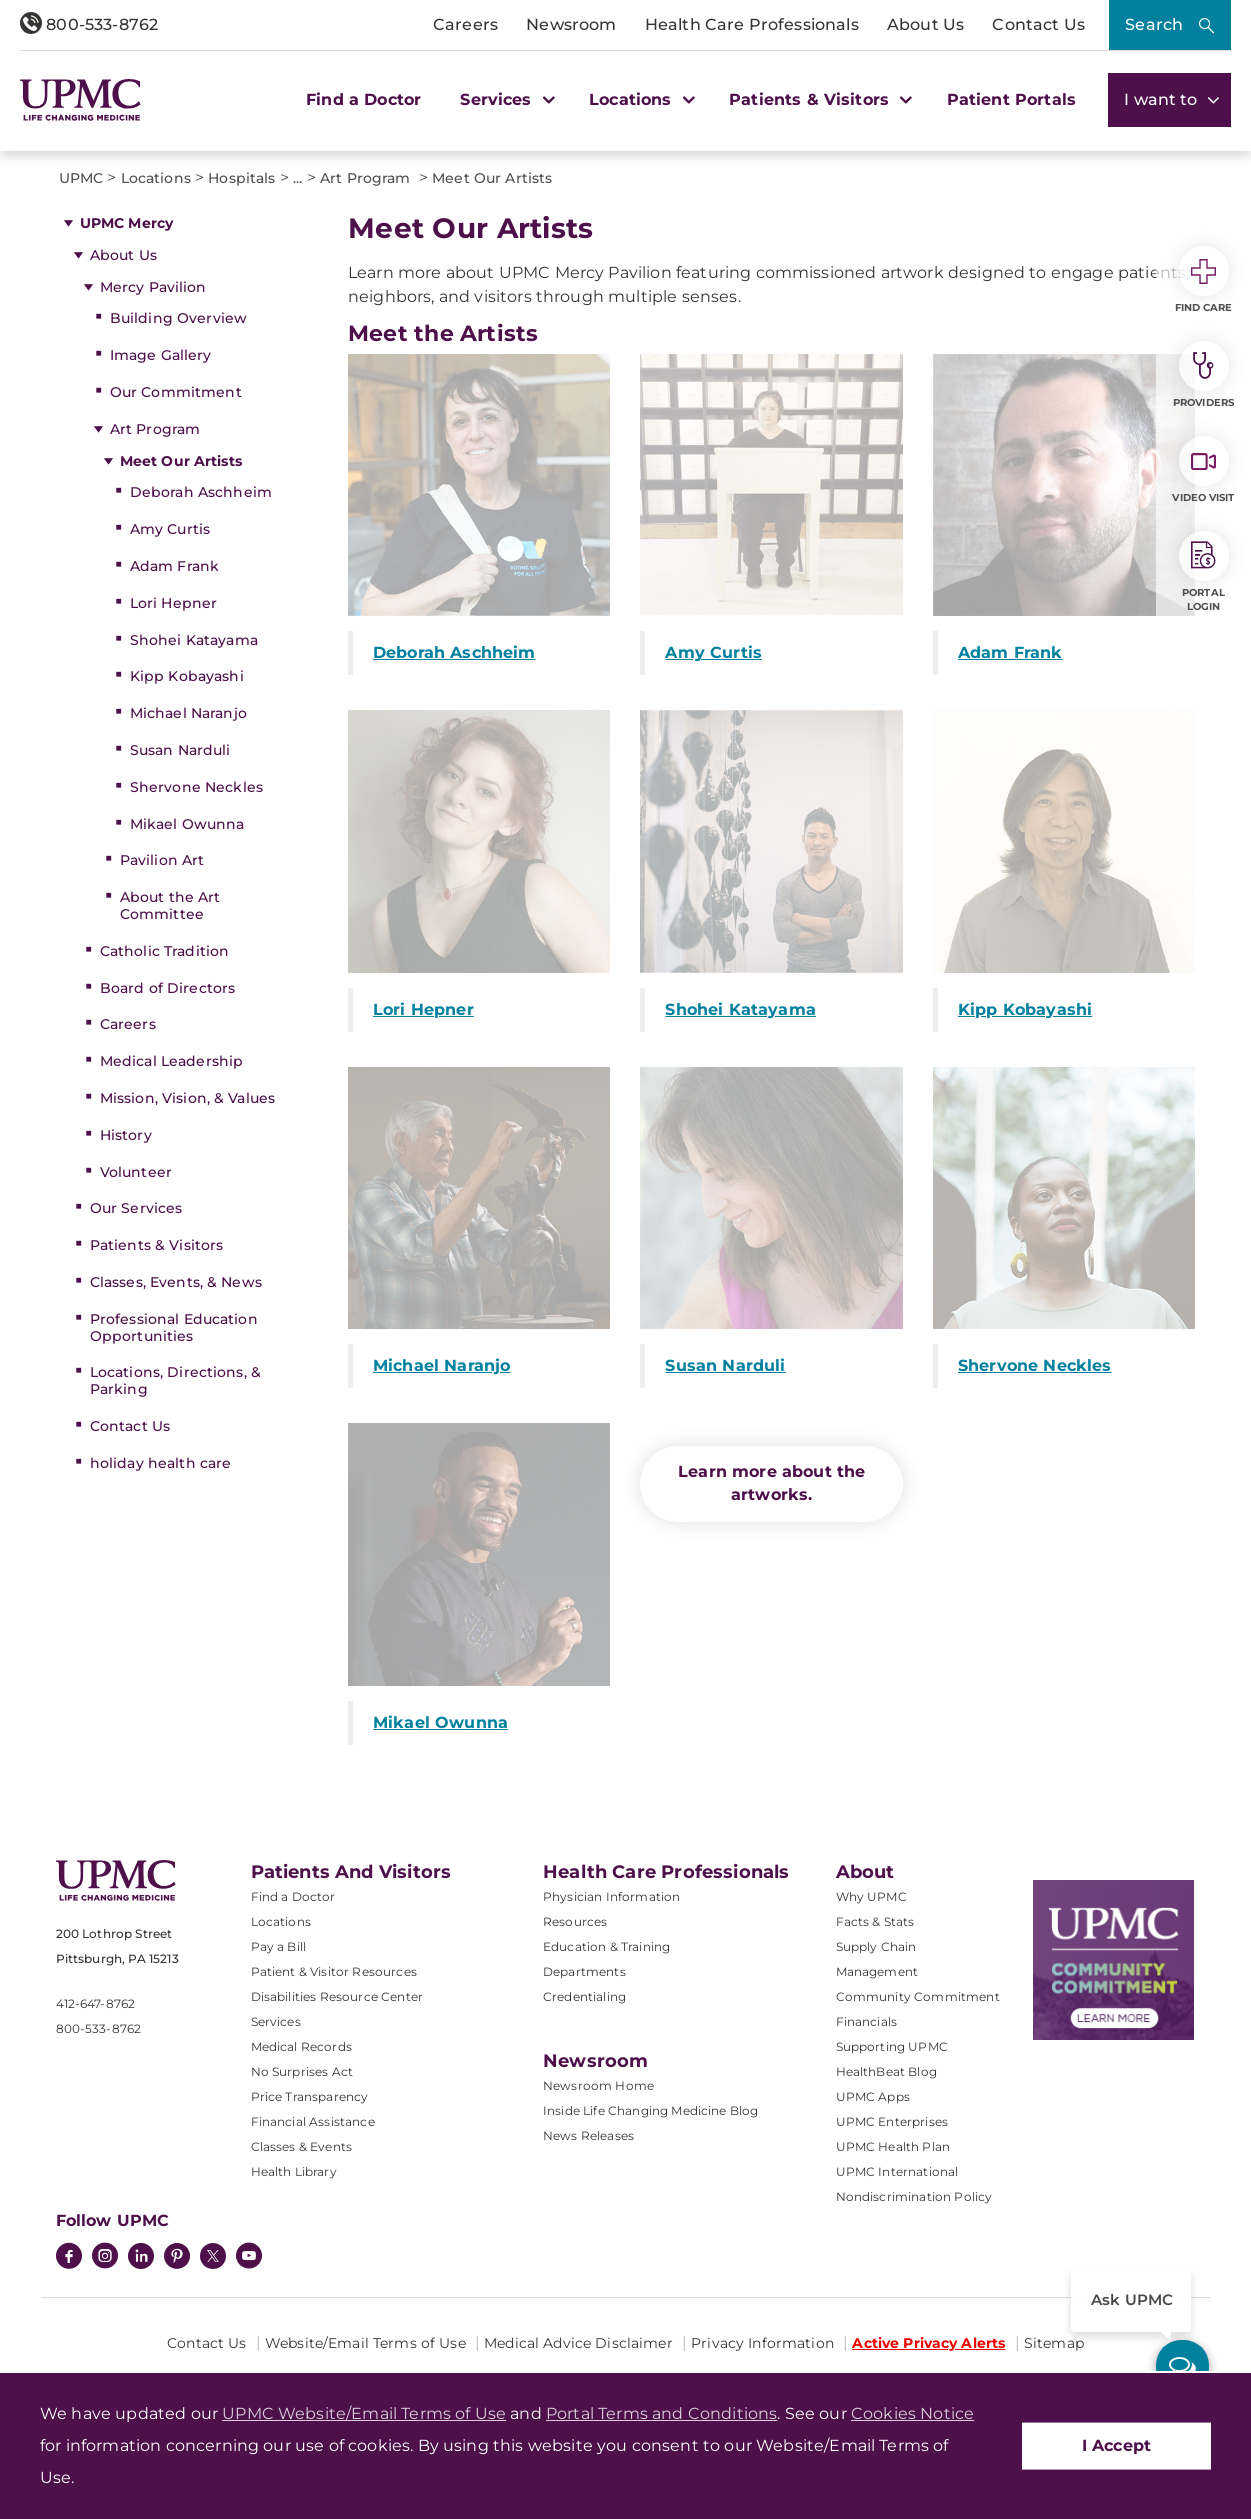 Image resolution: width=1251 pixels, height=2519 pixels. I want to click on Search, so click(1154, 24).